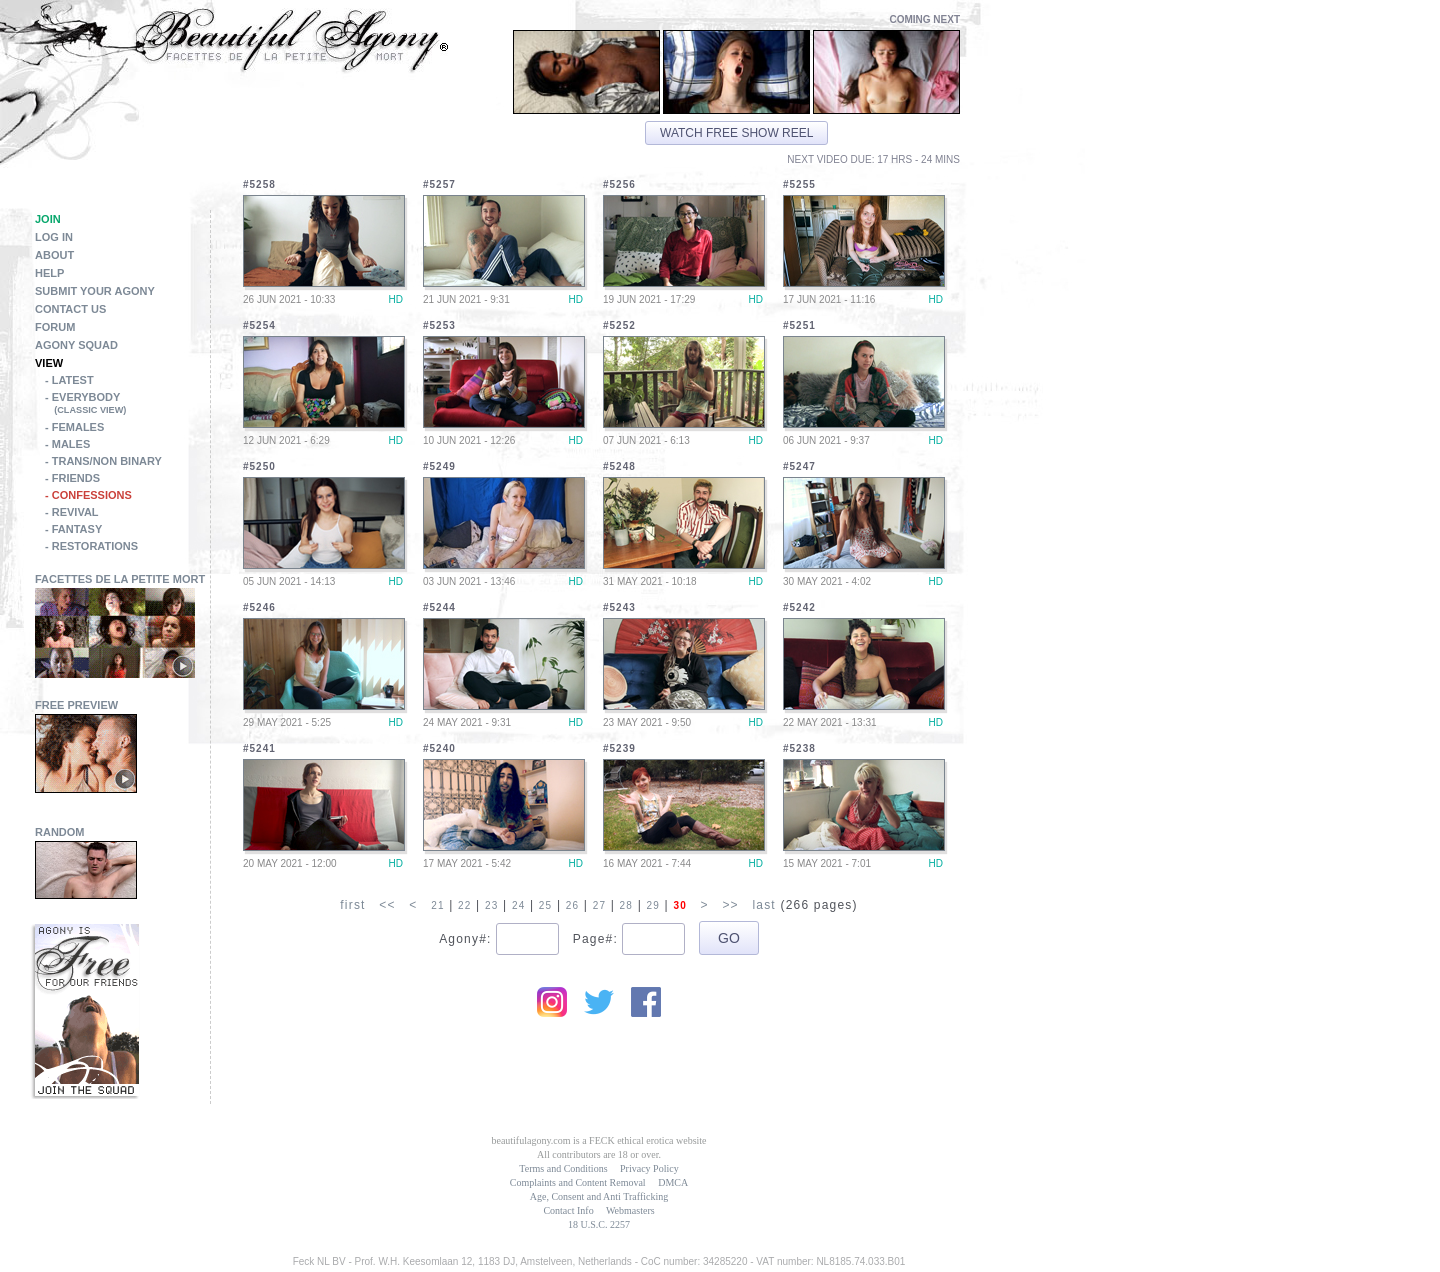 The width and height of the screenshot is (1440, 1272). What do you see at coordinates (649, 1168) in the screenshot?
I see `Privacy Policy` at bounding box center [649, 1168].